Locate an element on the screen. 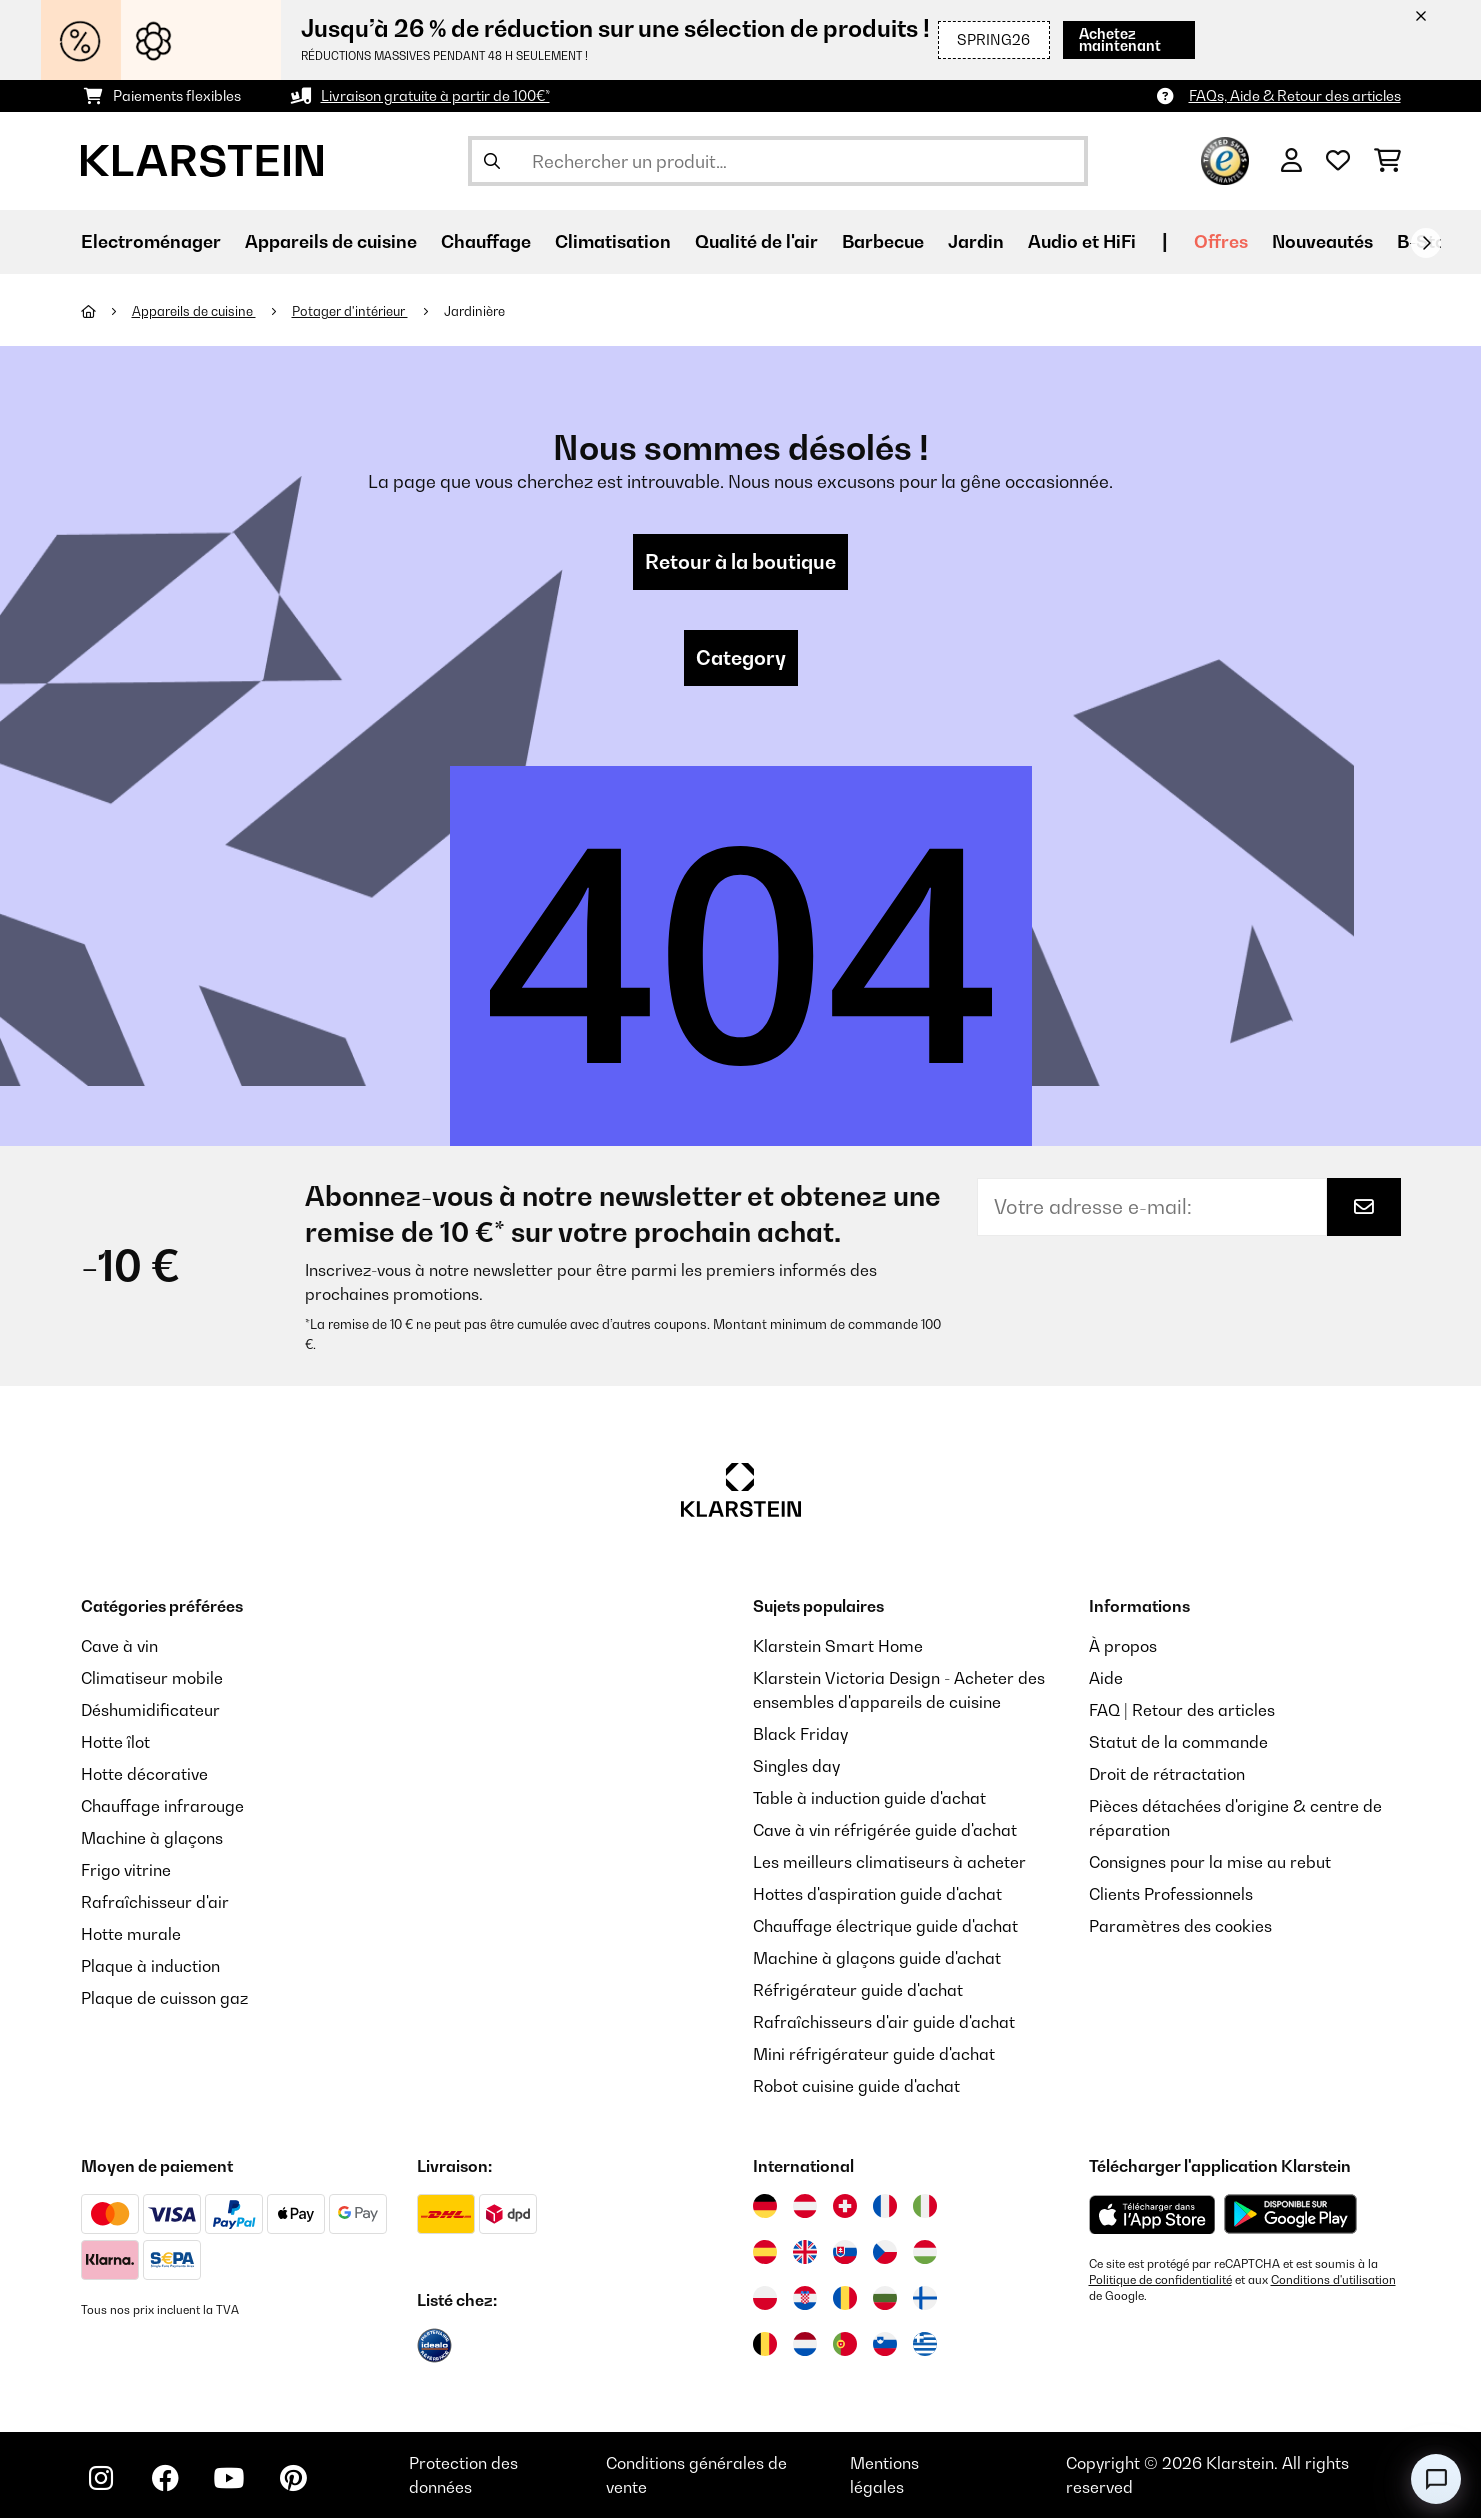 Image resolution: width=1481 pixels, height=2518 pixels. Machine à glaçons guide d'achat is located at coordinates (877, 1958).